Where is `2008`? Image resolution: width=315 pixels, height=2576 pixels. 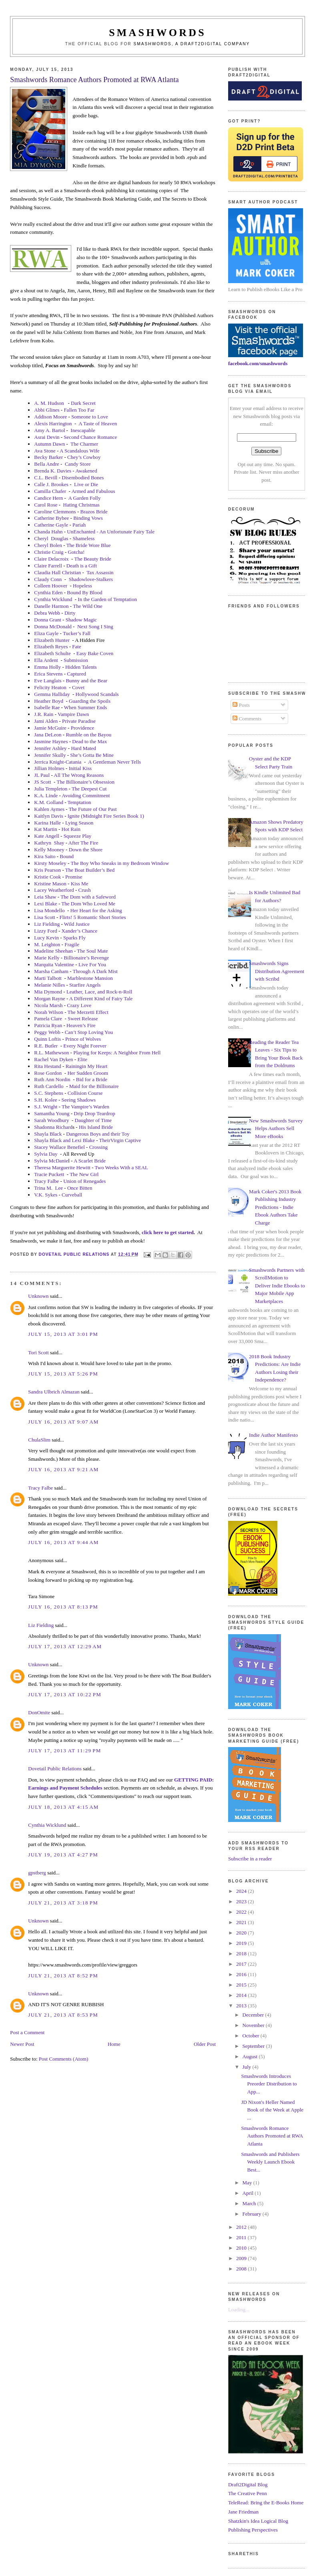 2008 is located at coordinates (242, 2269).